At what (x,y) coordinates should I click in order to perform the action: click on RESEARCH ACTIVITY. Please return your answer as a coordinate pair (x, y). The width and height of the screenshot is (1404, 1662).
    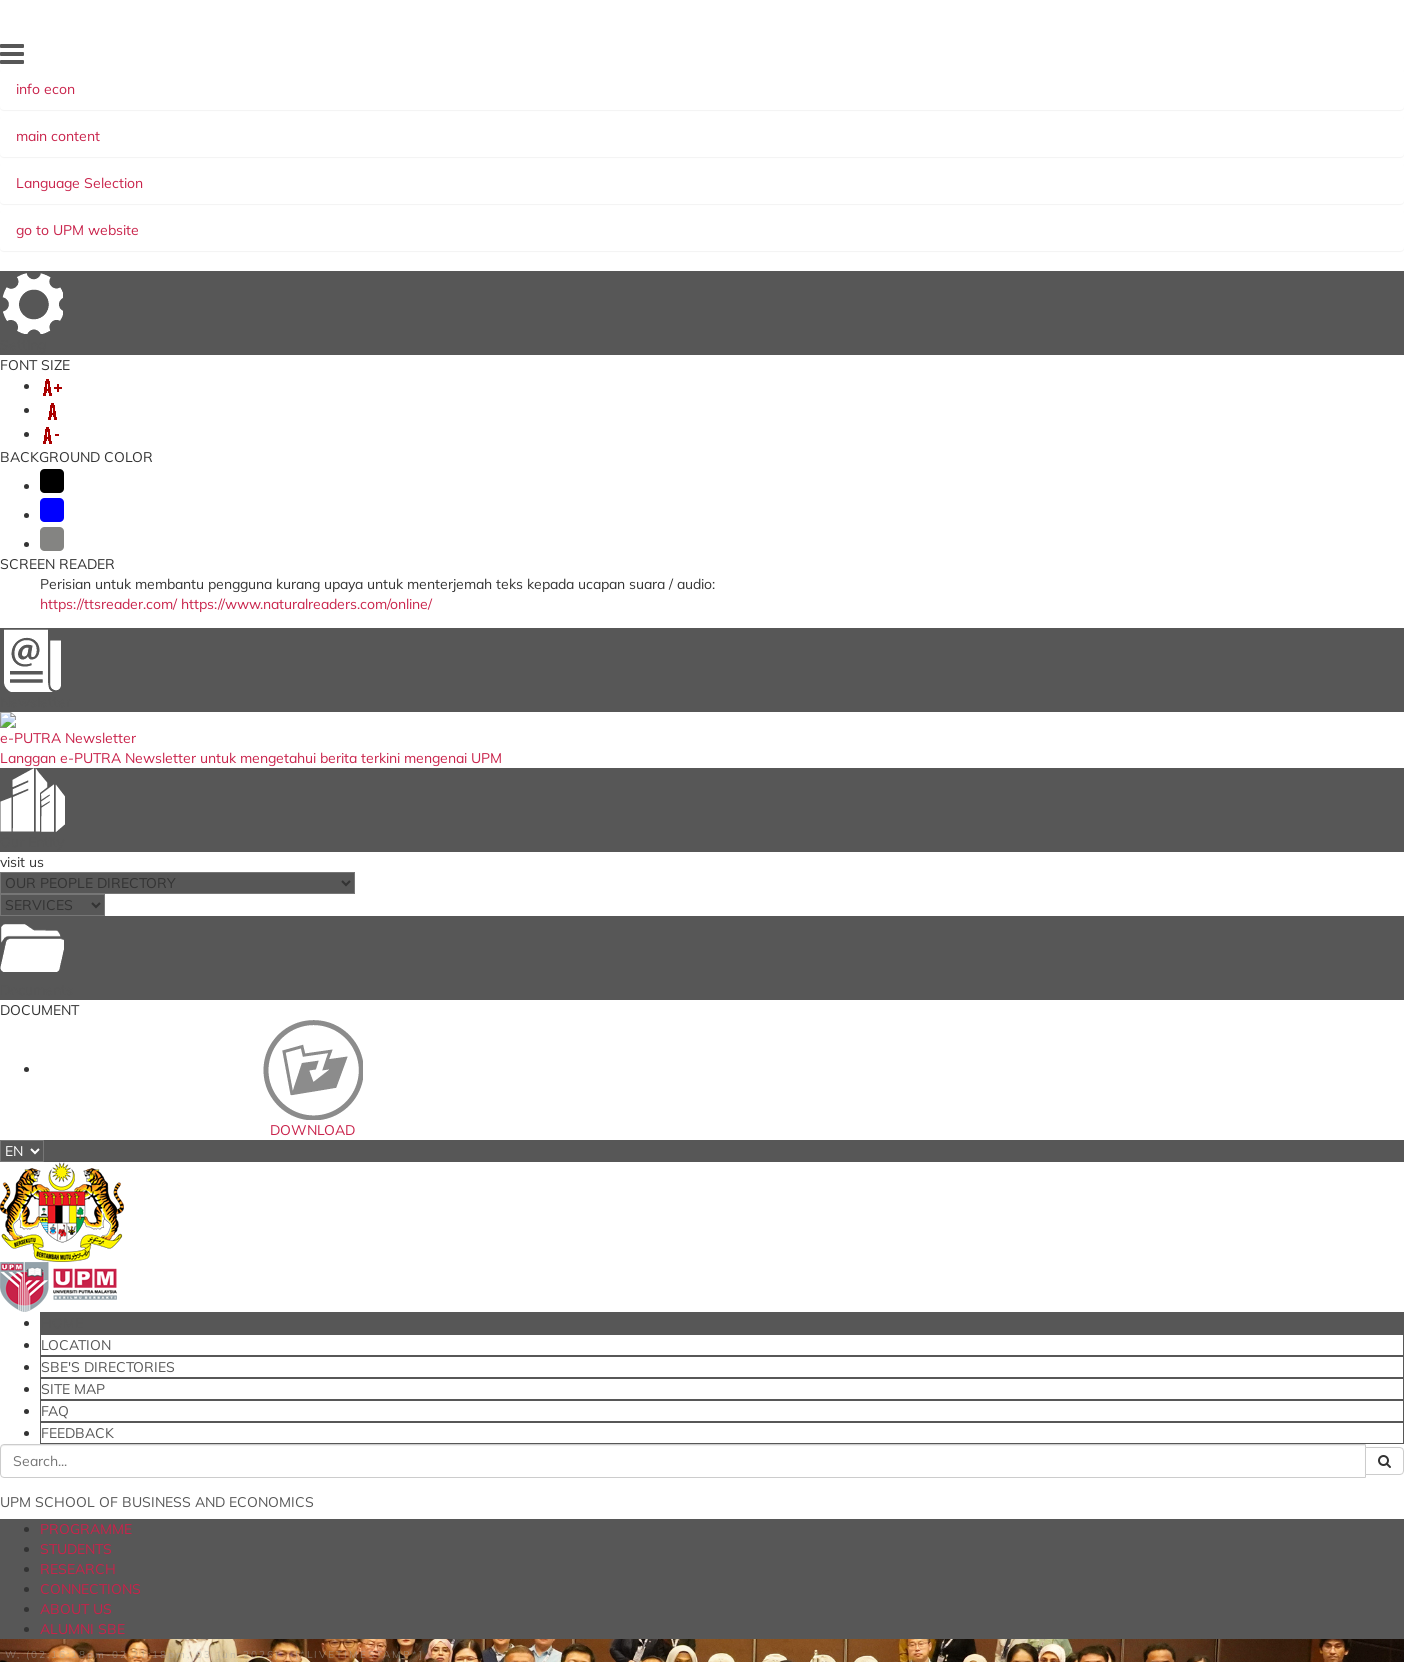
    Looking at the image, I should click on (1030, 936).